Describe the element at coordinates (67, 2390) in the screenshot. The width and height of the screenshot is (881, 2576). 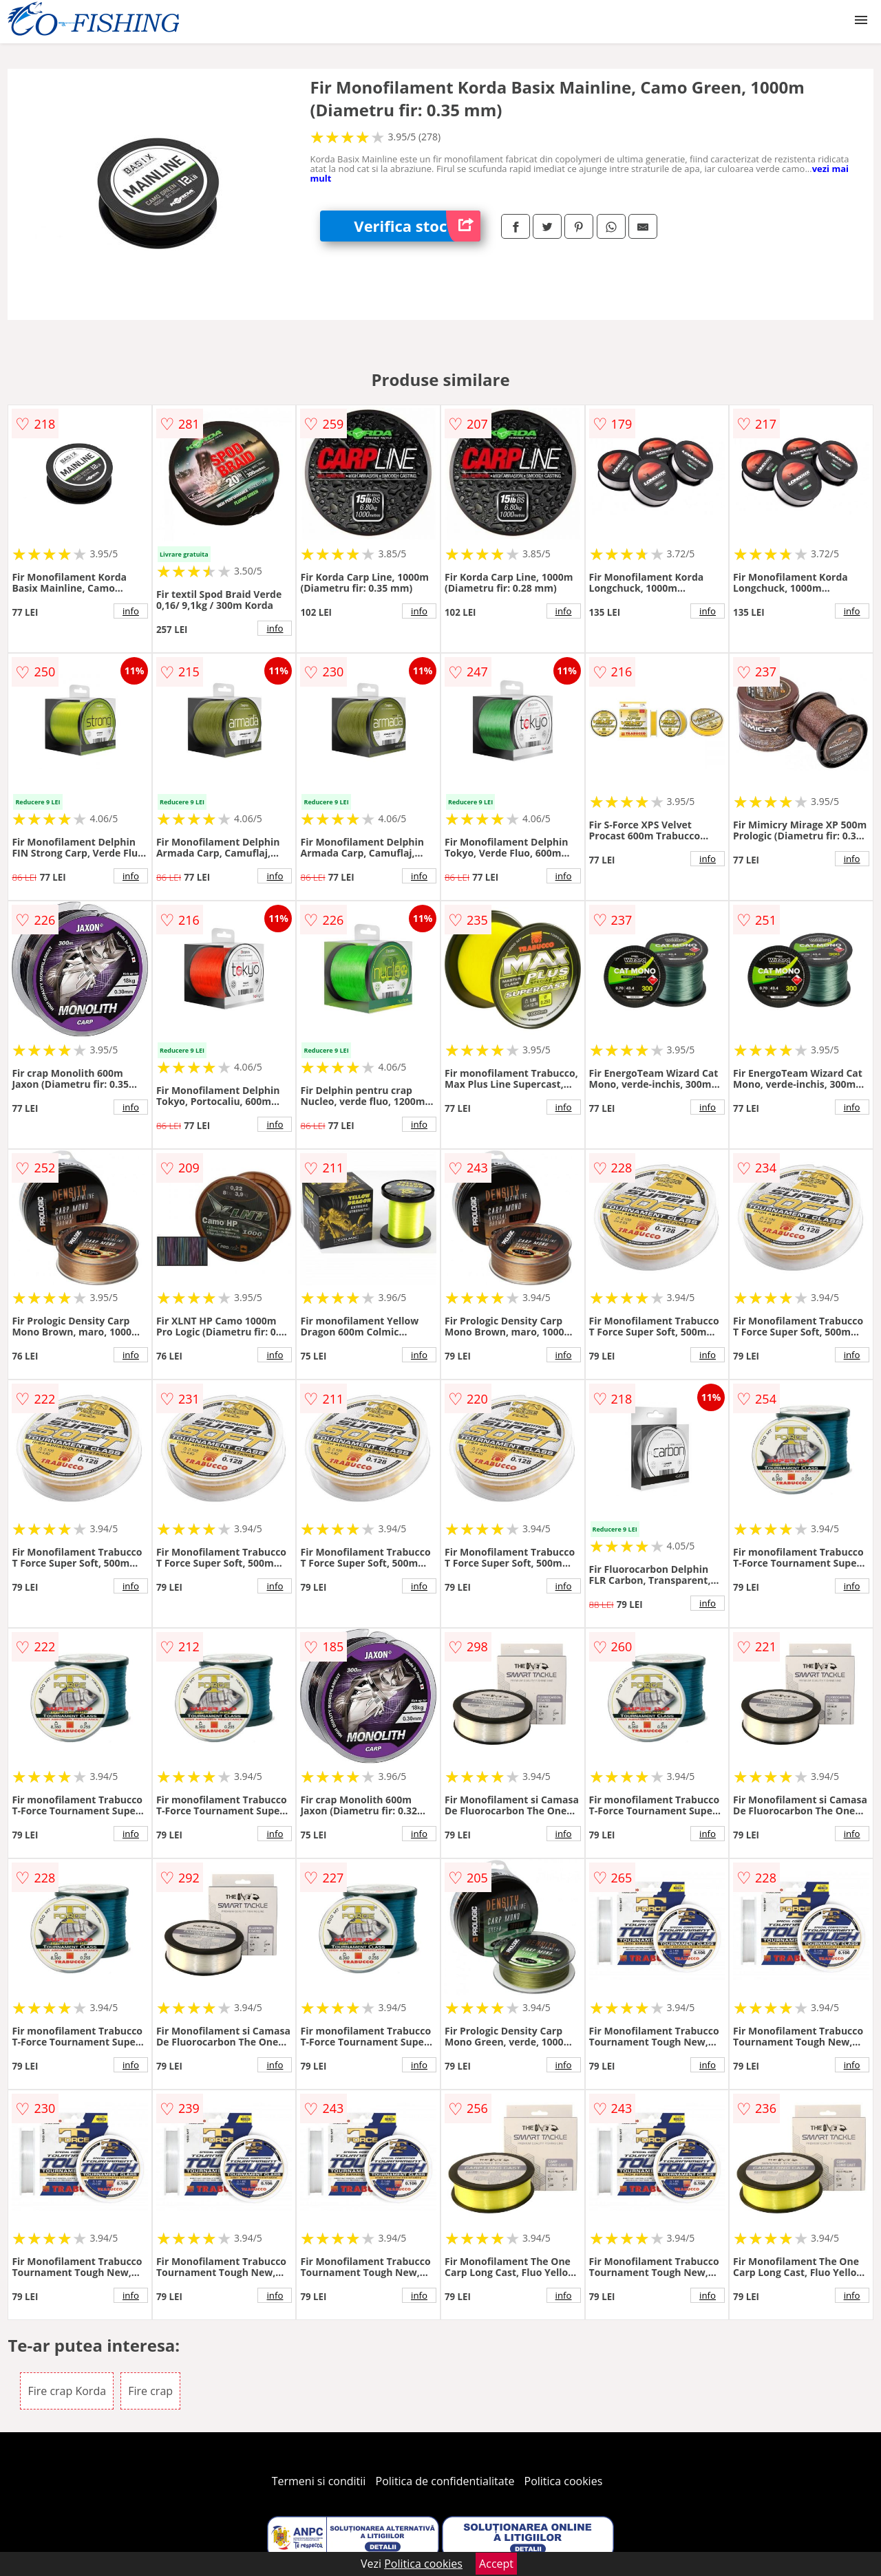
I see `Fire crap Korda` at that location.